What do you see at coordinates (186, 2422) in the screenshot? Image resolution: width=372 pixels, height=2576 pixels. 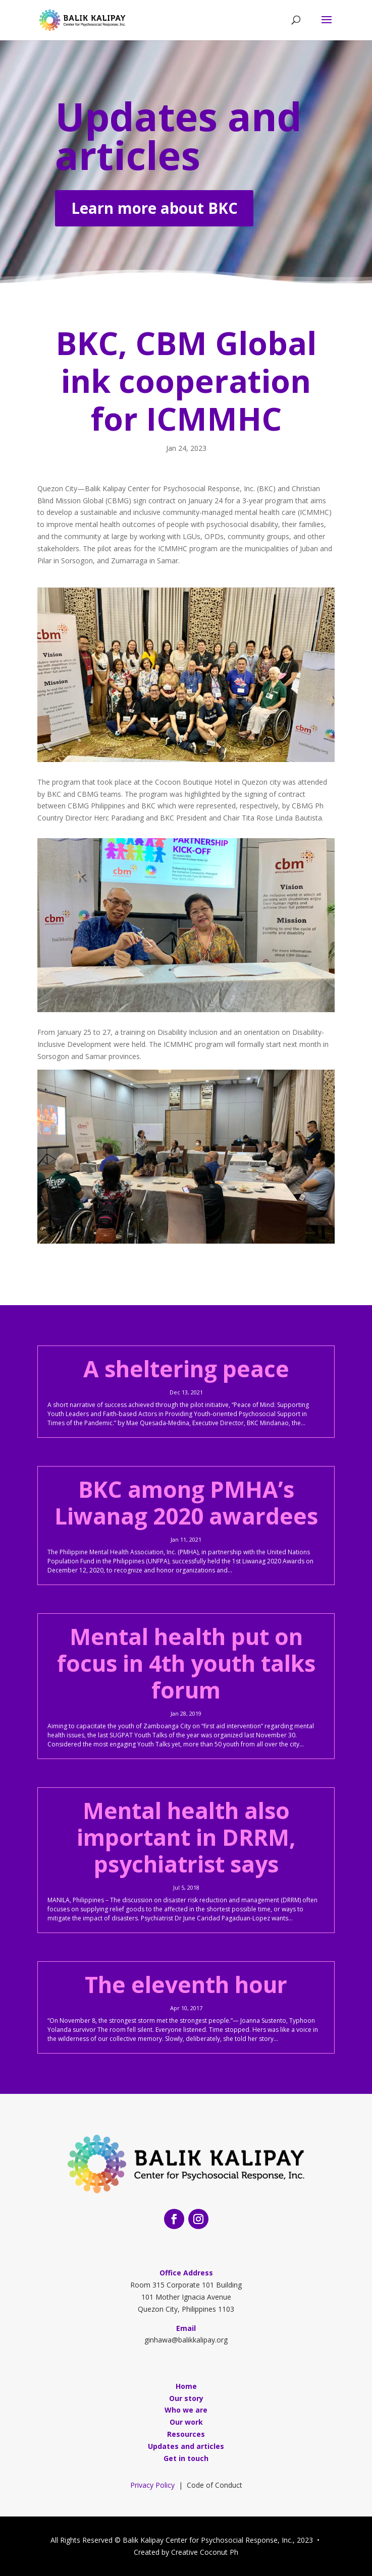 I see `Our work` at bounding box center [186, 2422].